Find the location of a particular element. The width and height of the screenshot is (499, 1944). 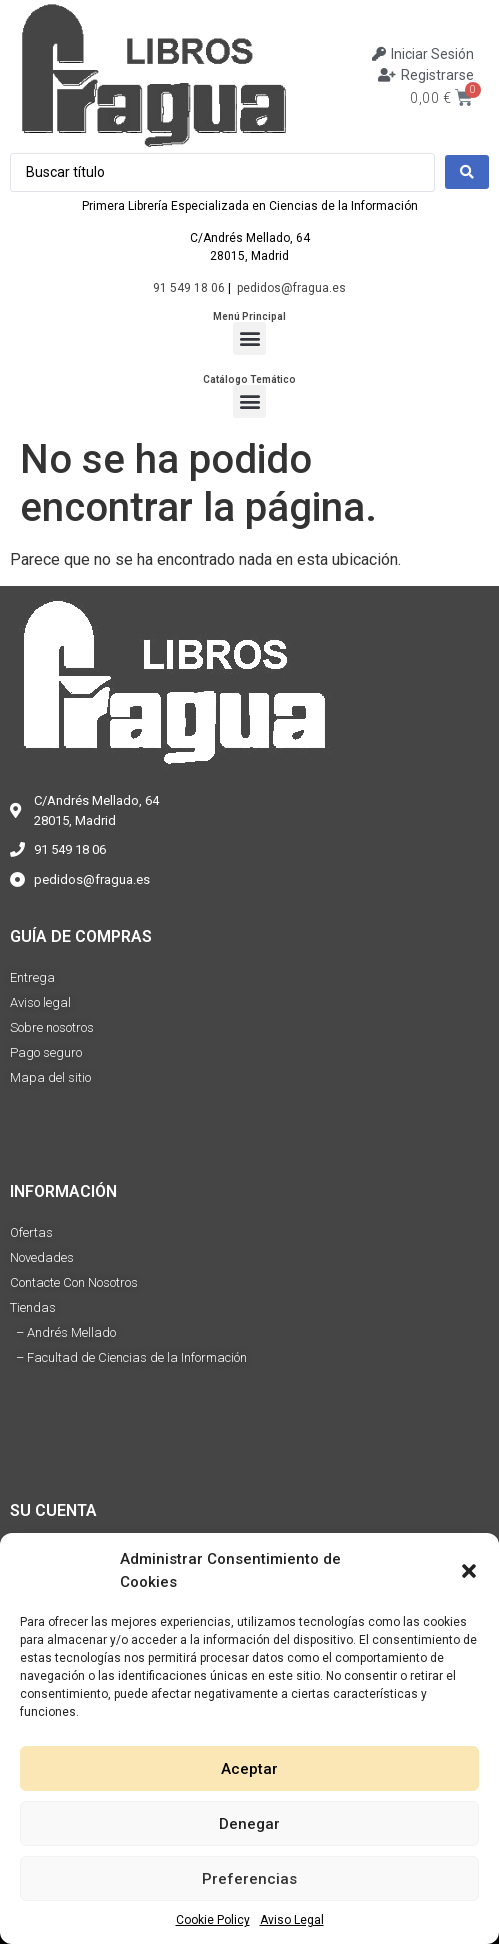

Aviso legal is located at coordinates (40, 1002).